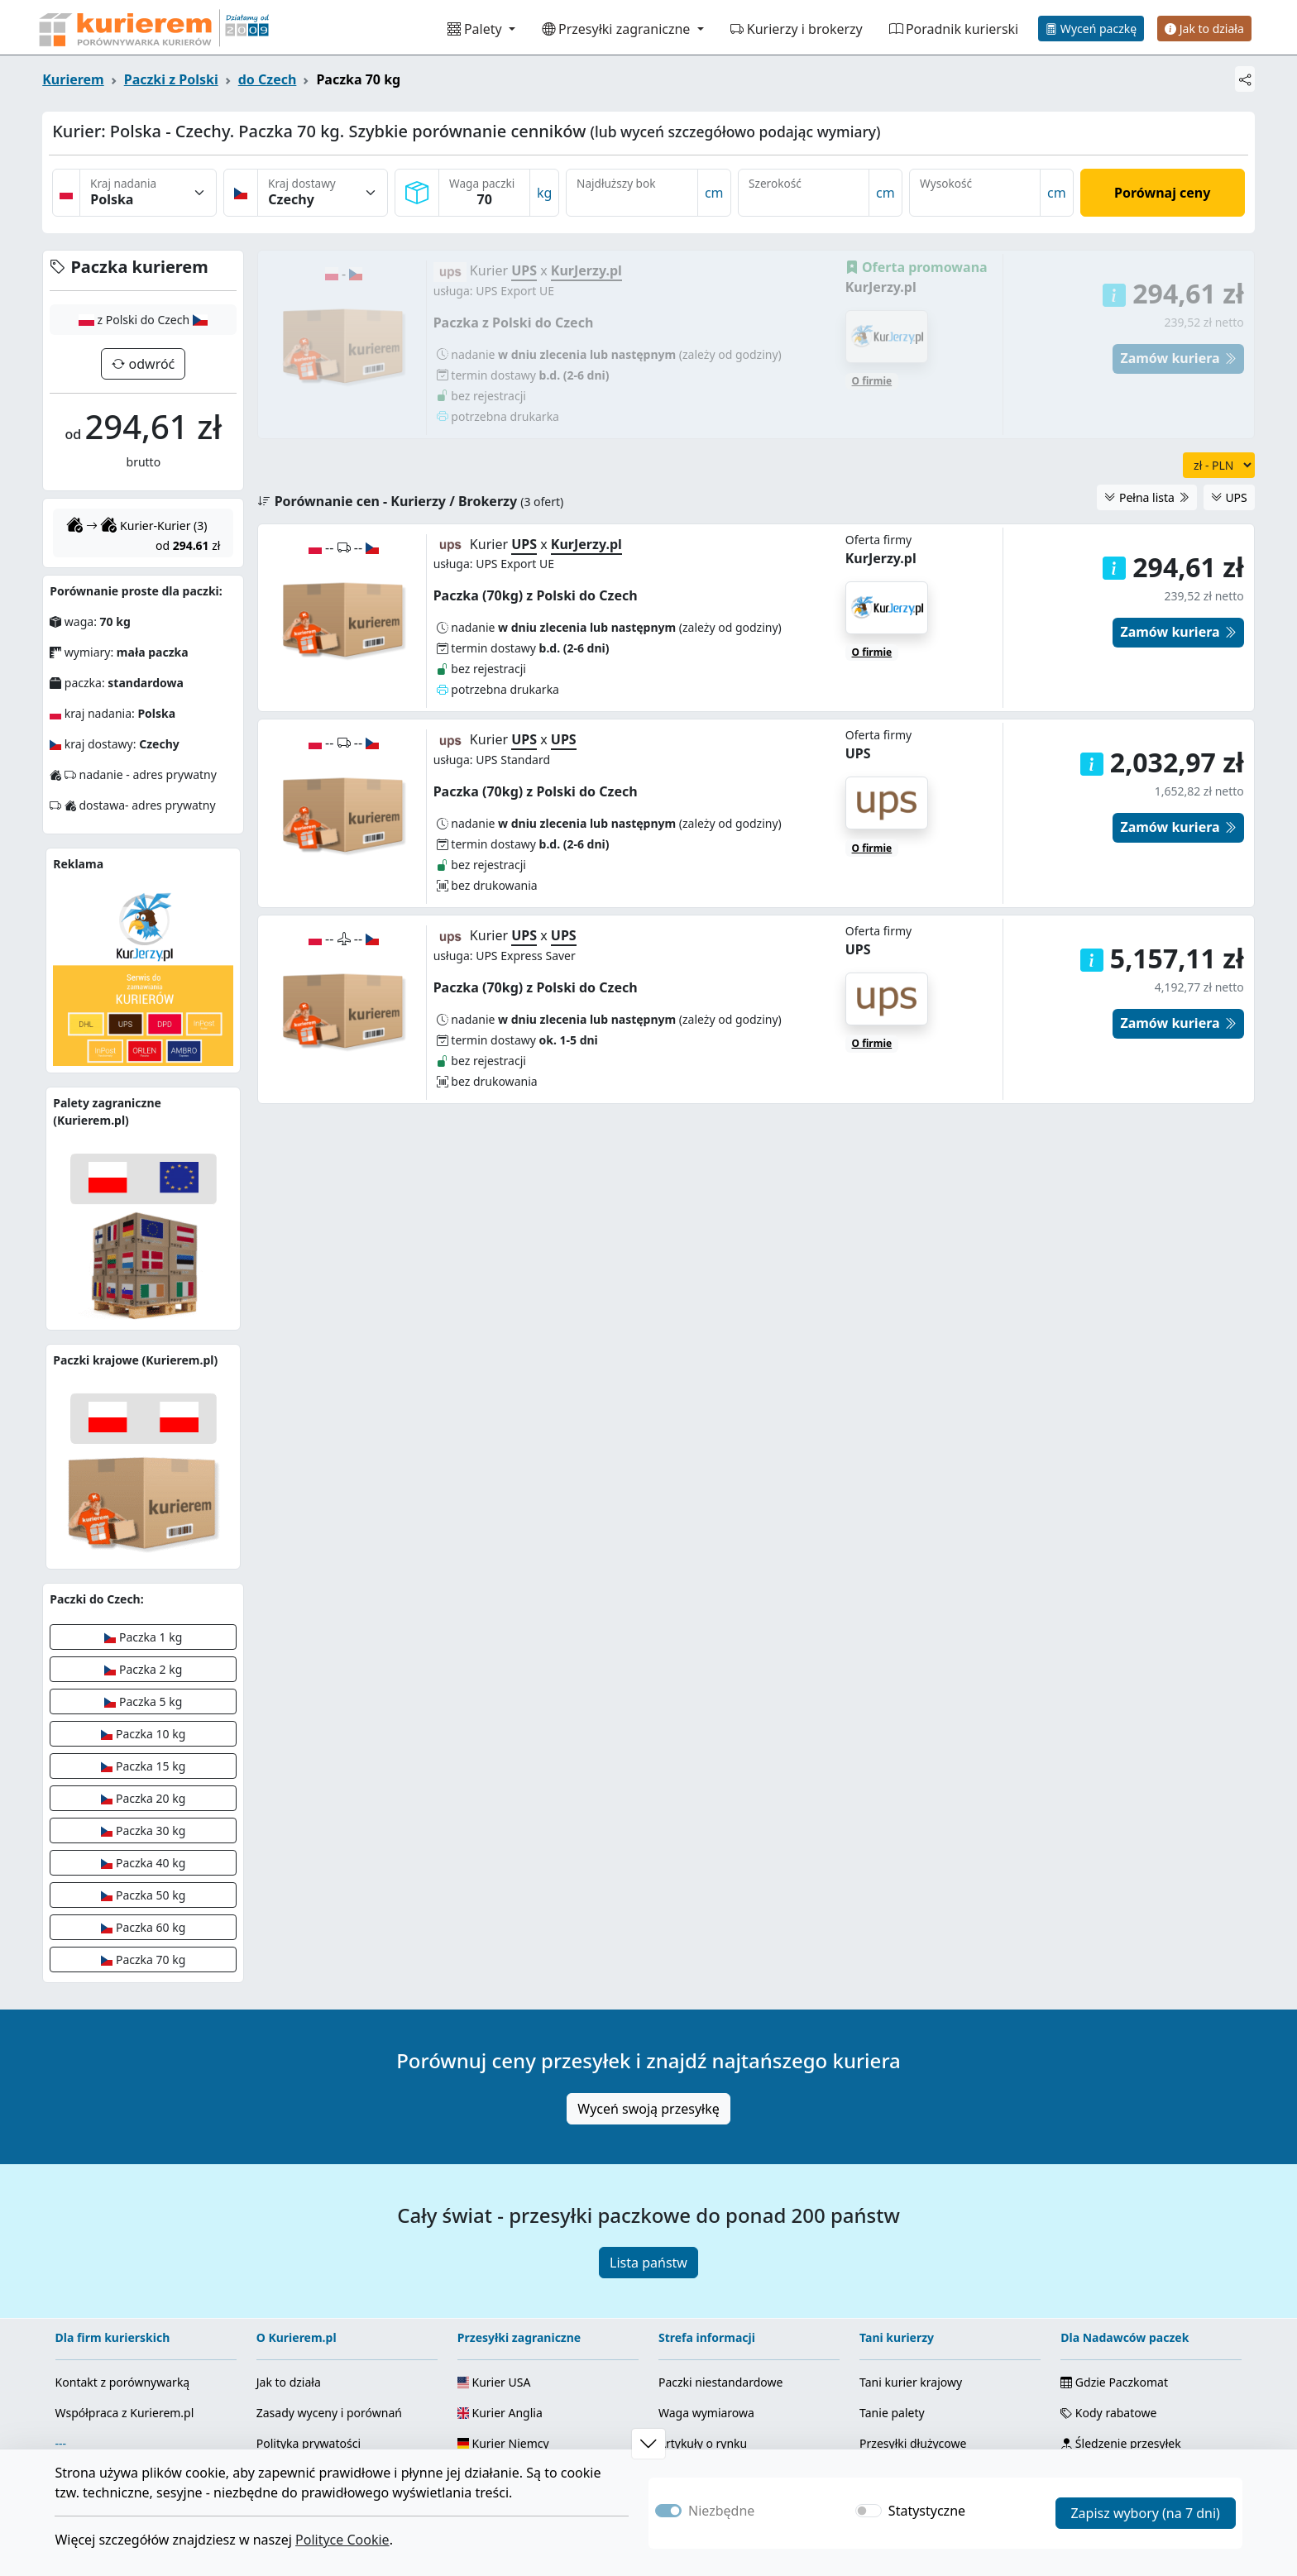 This screenshot has height=2576, width=1297. What do you see at coordinates (500, 2413) in the screenshot?
I see `Kurier Anglia` at bounding box center [500, 2413].